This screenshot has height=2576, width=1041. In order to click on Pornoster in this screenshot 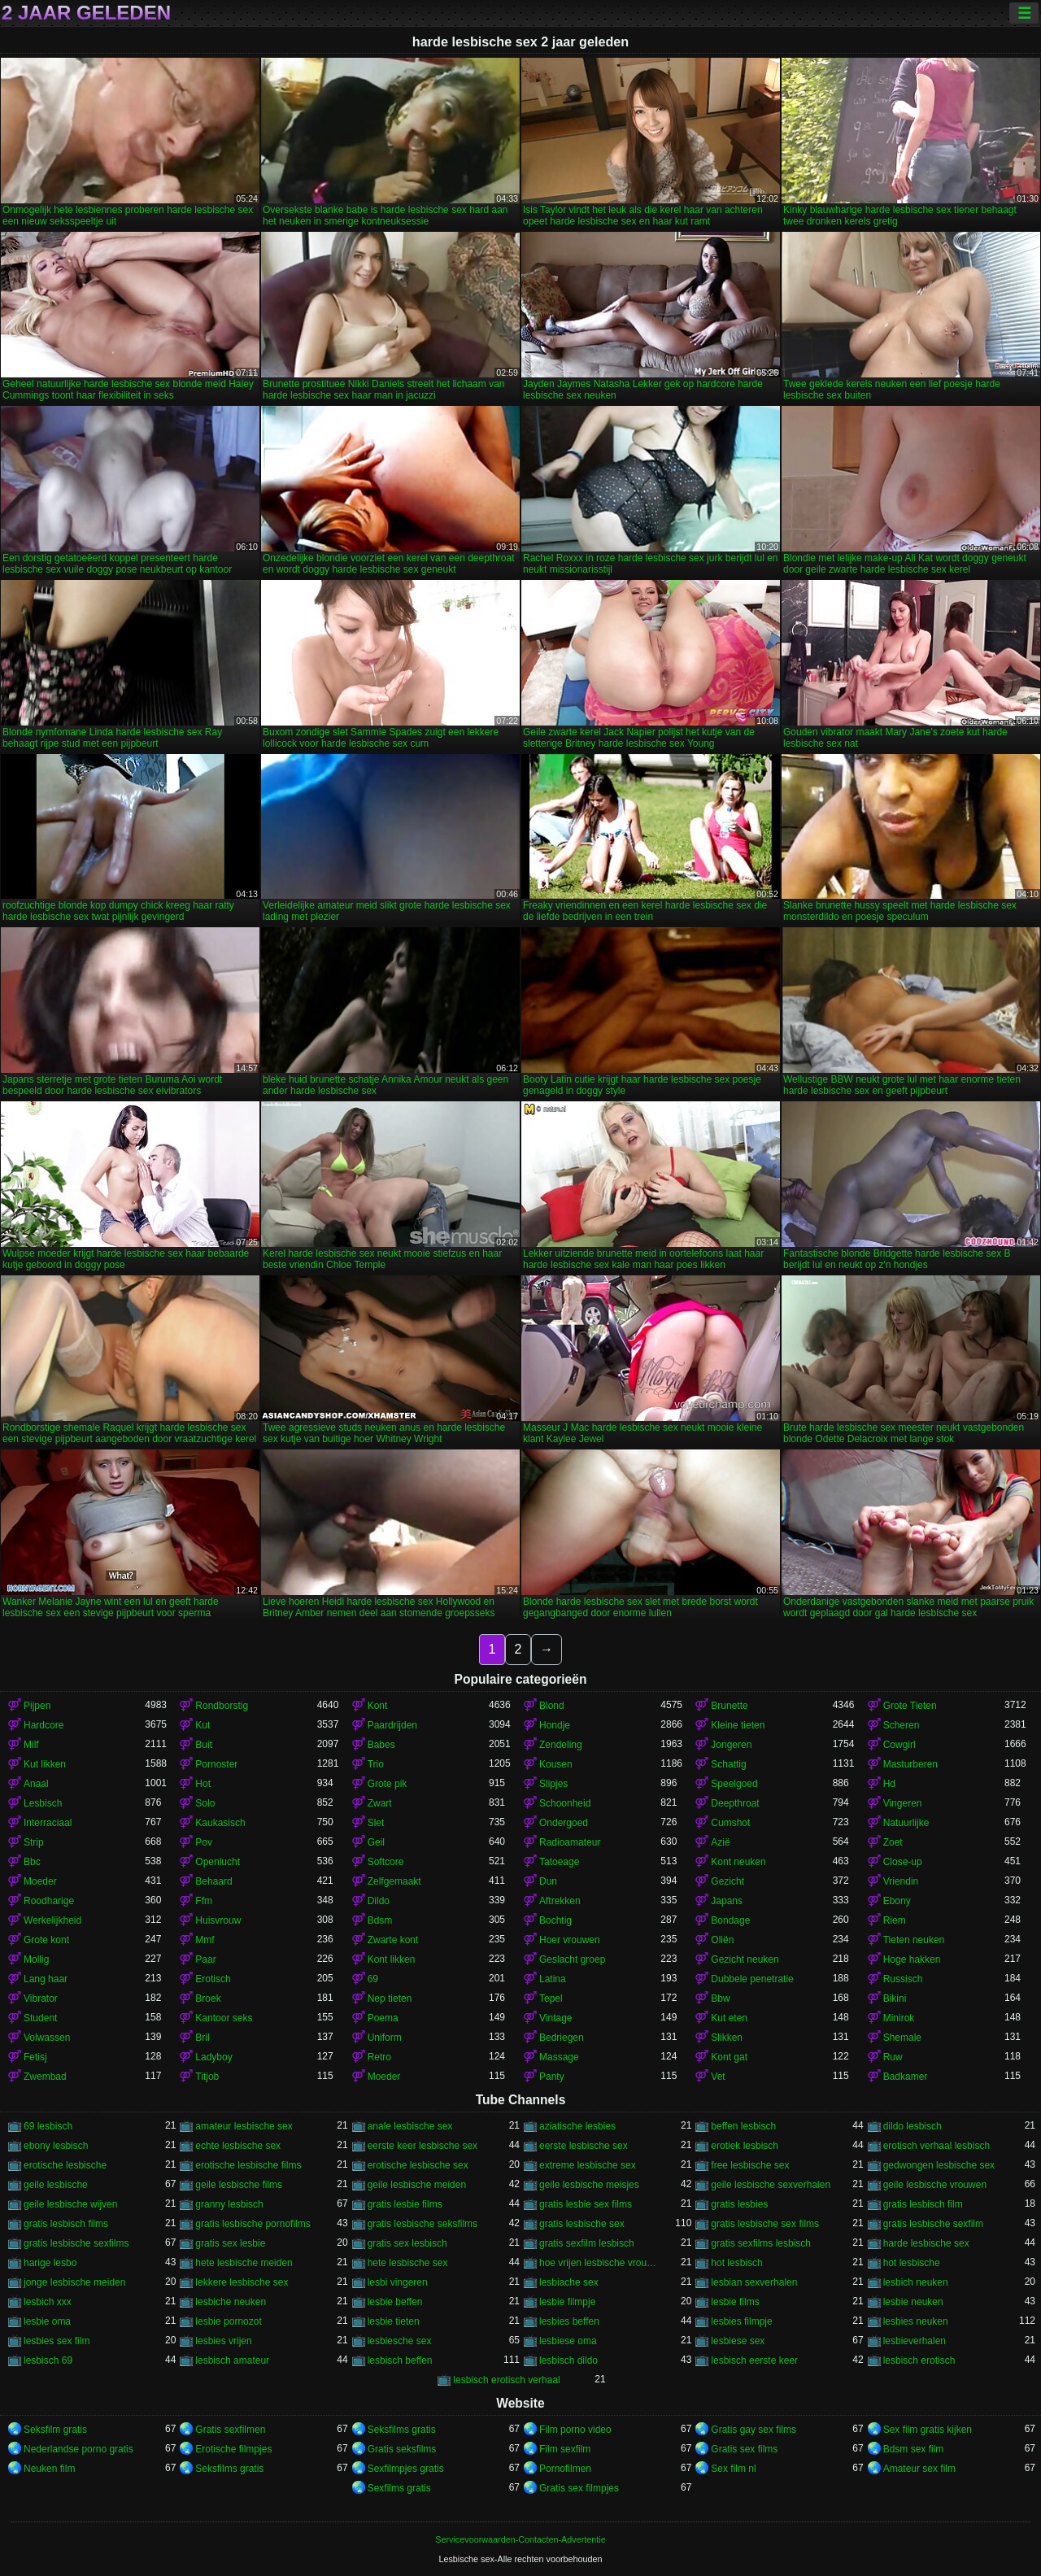, I will do `click(216, 1764)`.